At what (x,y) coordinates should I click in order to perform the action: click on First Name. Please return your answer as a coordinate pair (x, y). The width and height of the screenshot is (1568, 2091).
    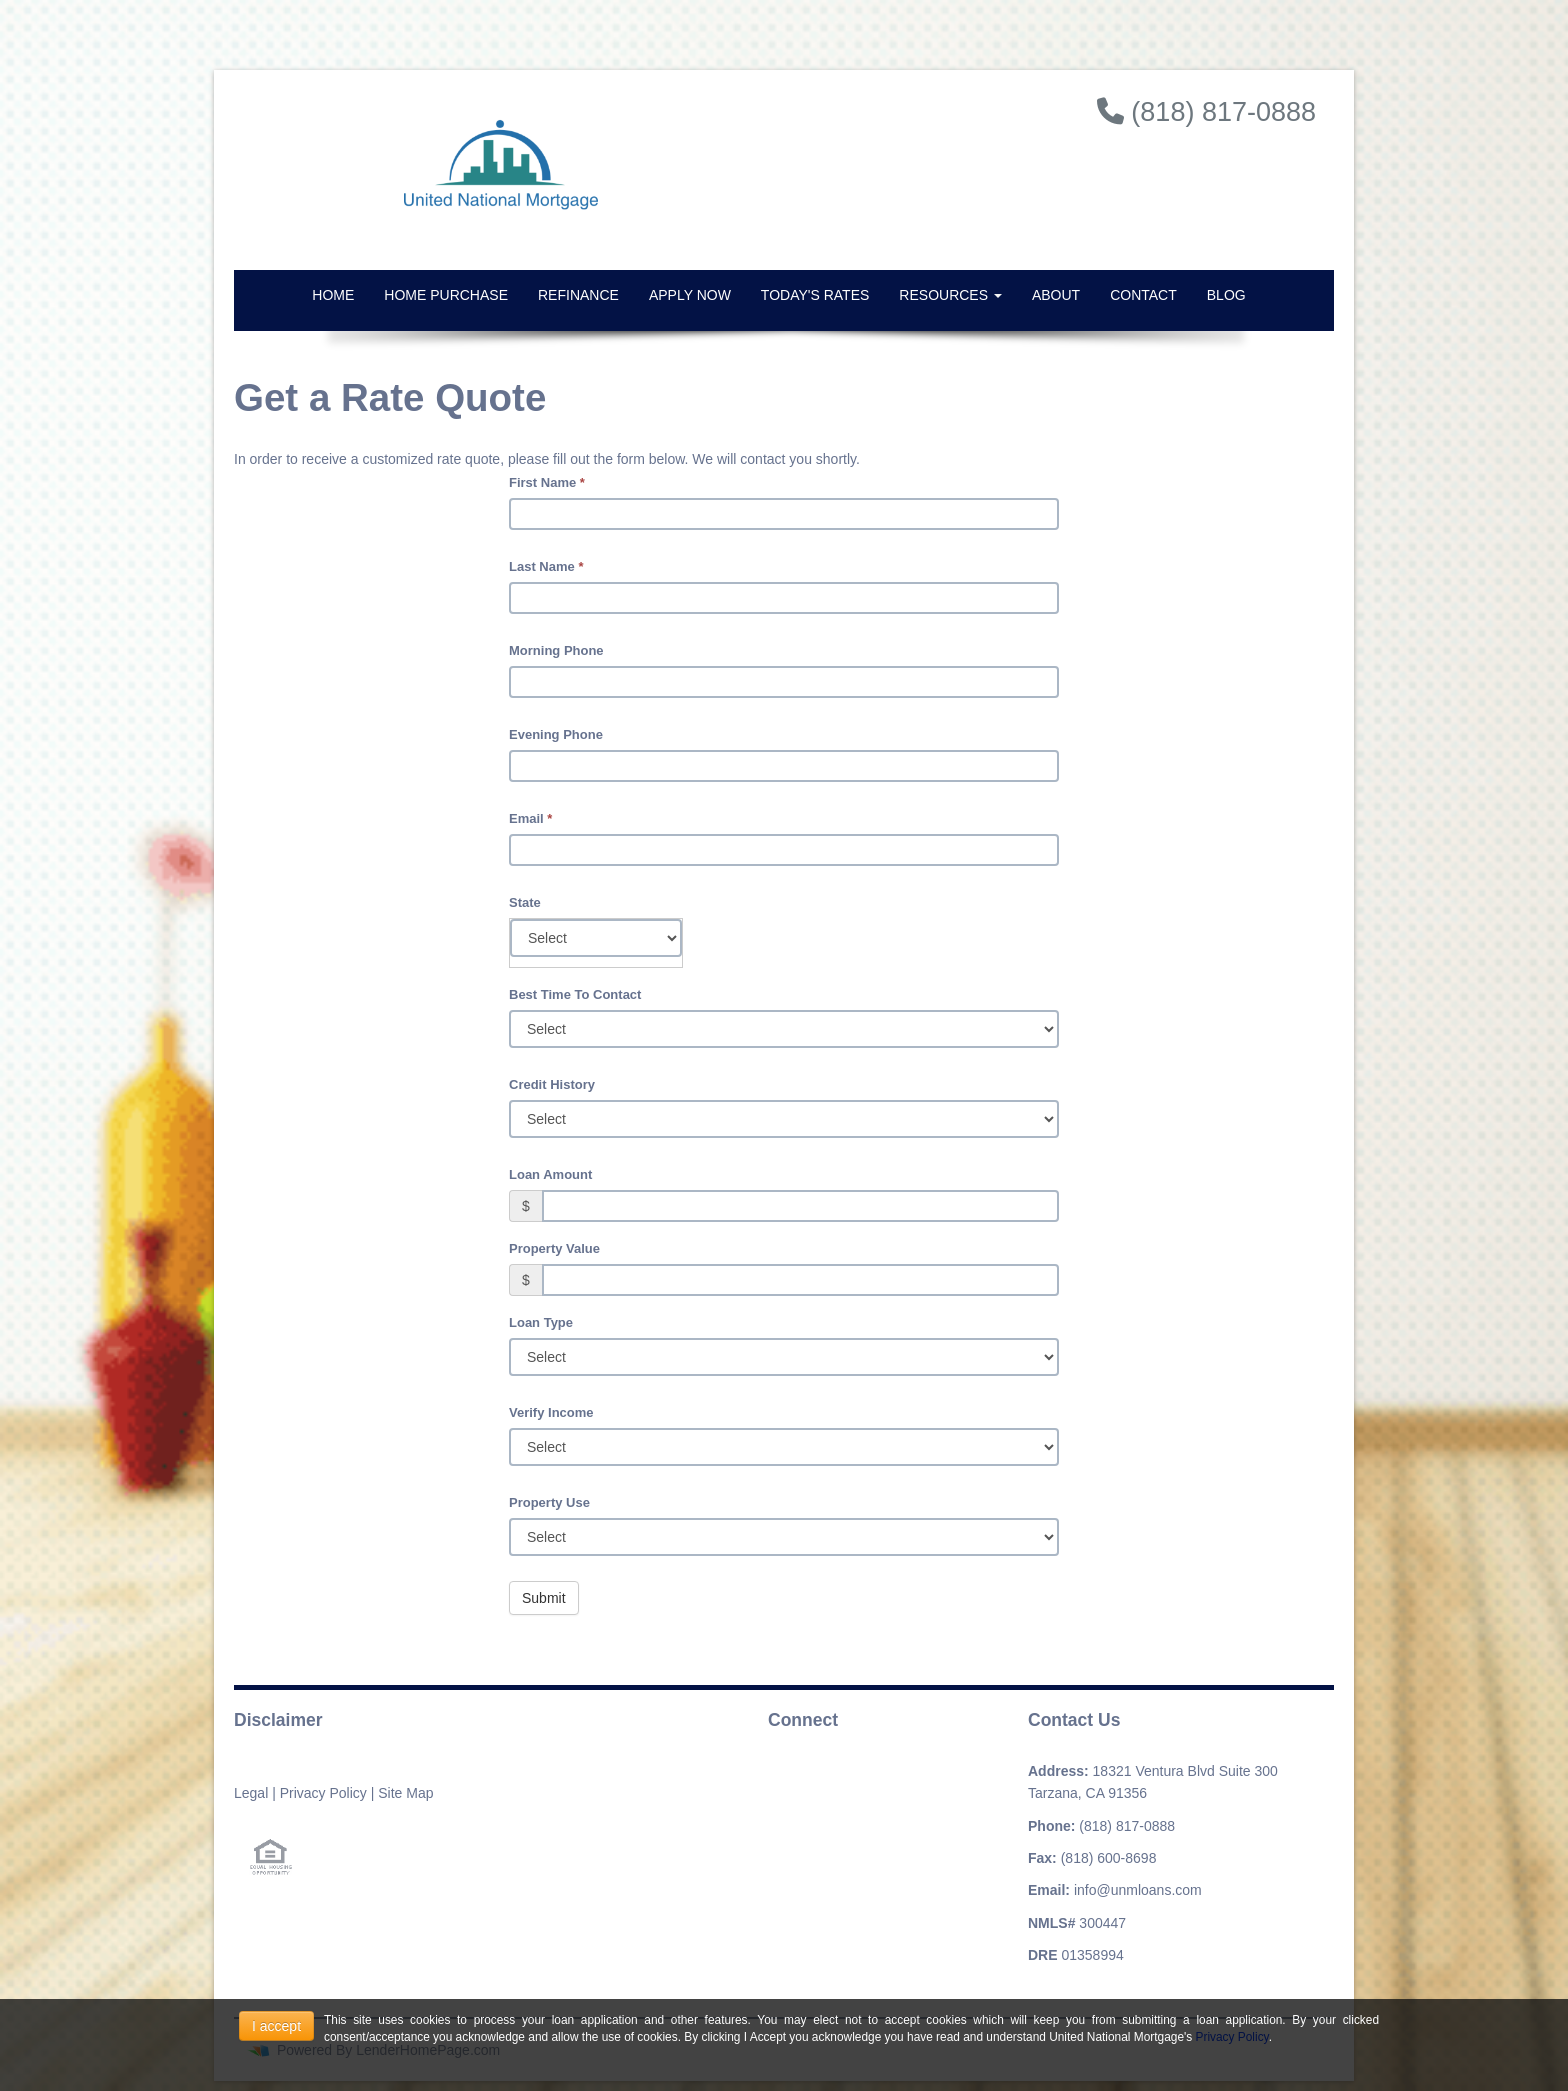
    Looking at the image, I should click on (547, 482).